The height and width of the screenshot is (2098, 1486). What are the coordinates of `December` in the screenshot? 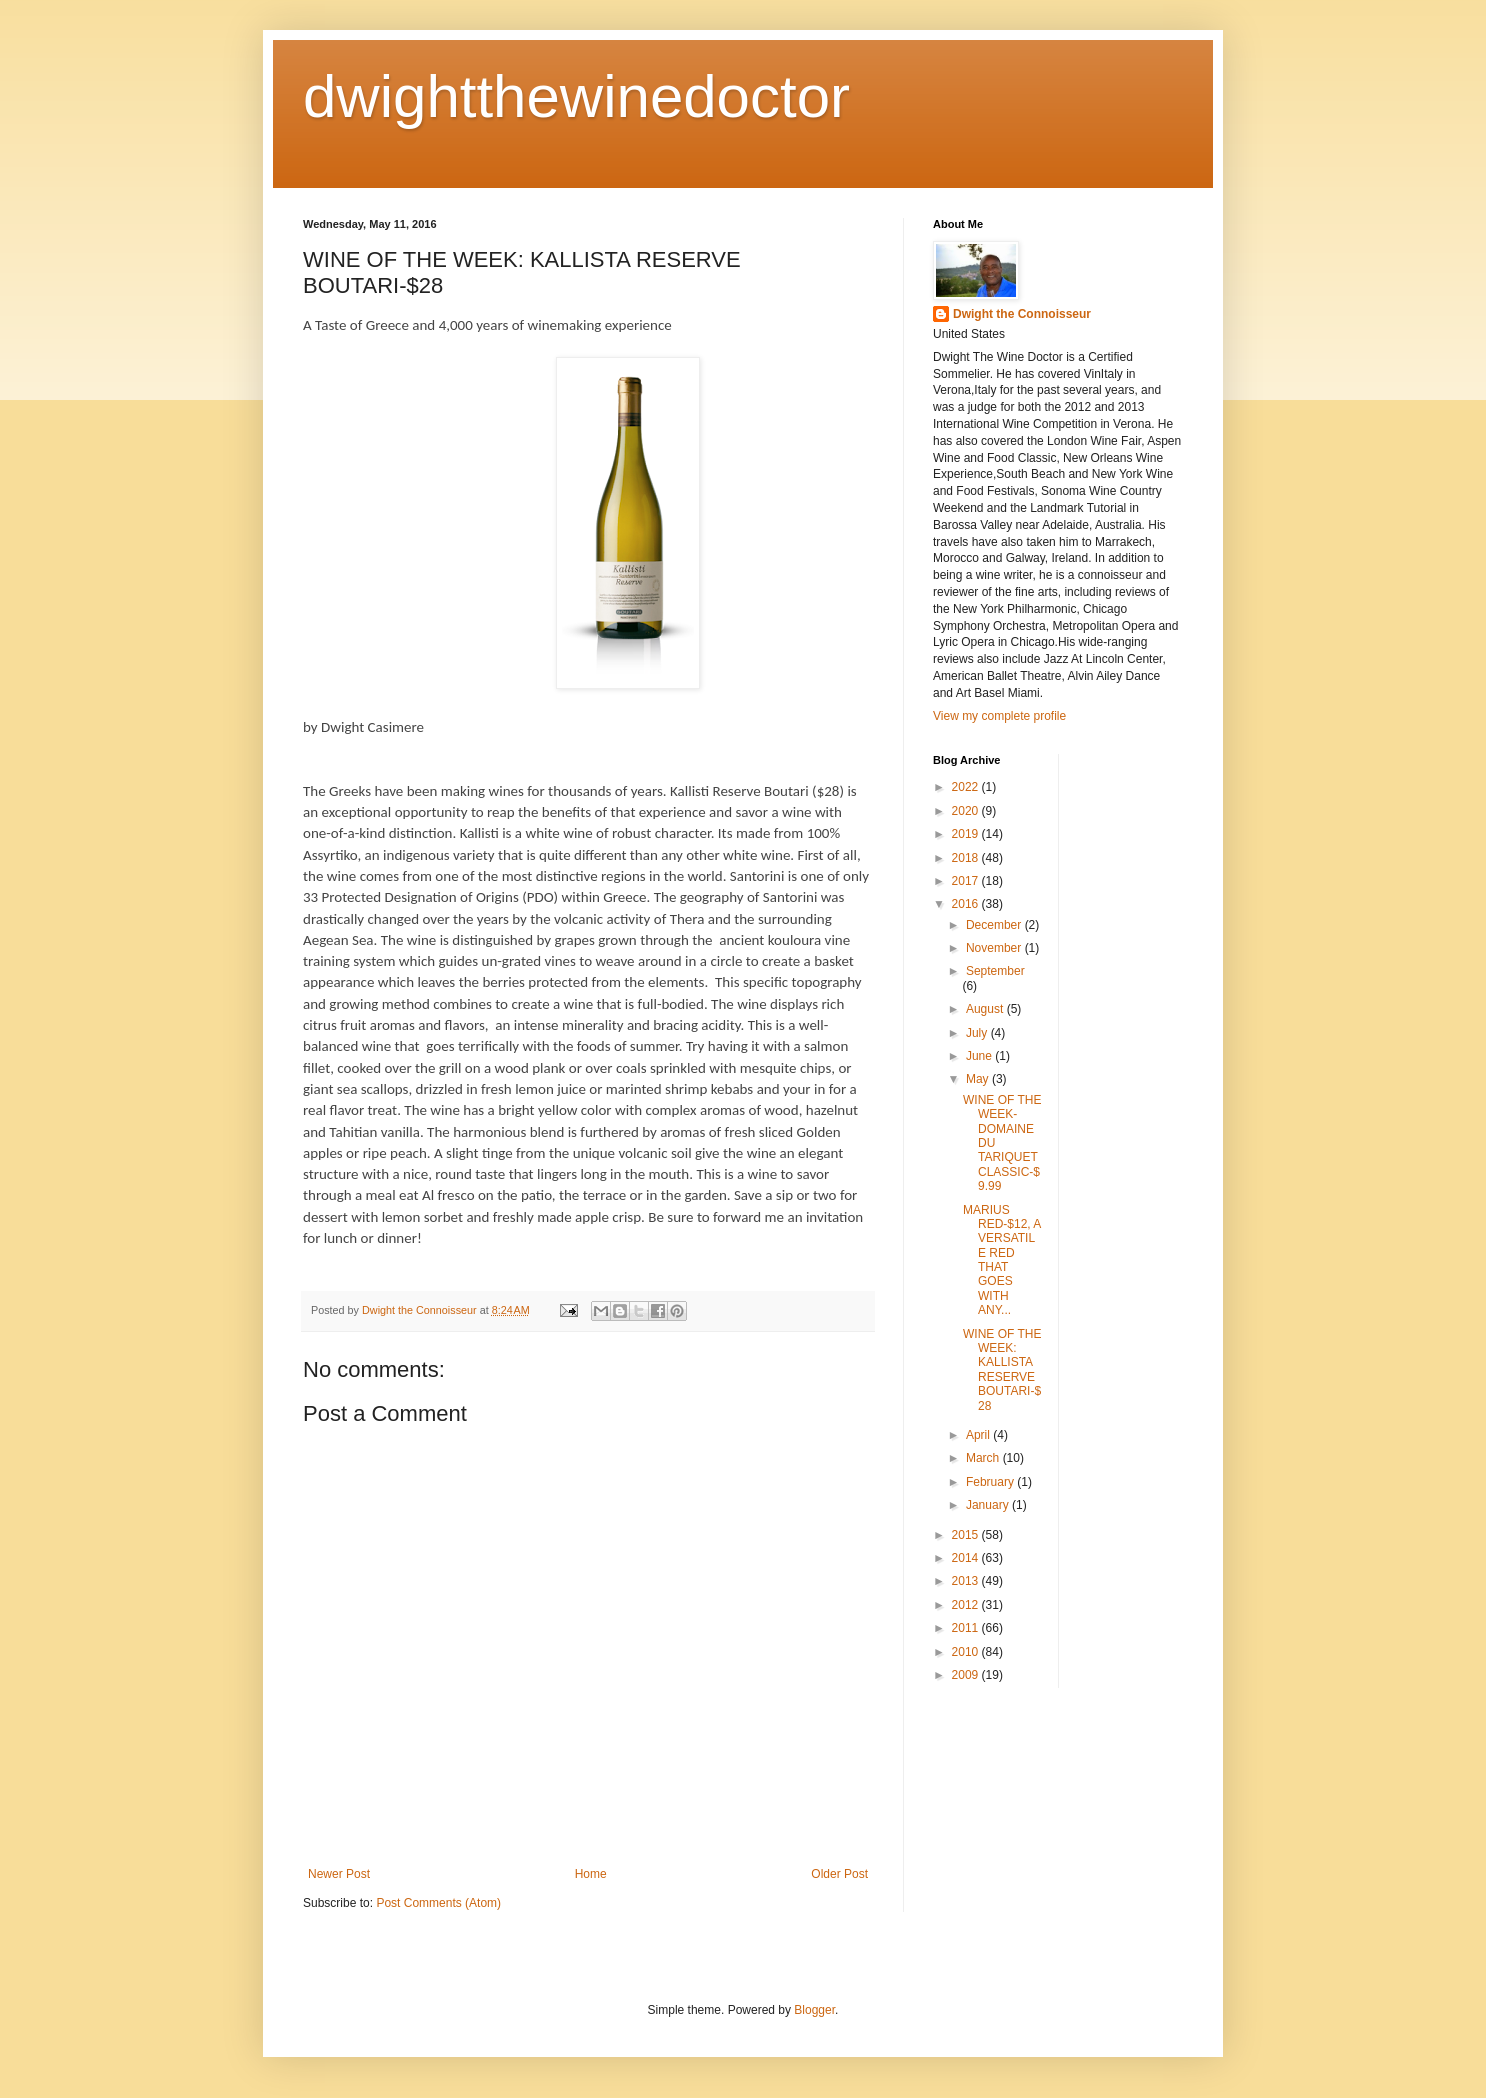 It's located at (995, 925).